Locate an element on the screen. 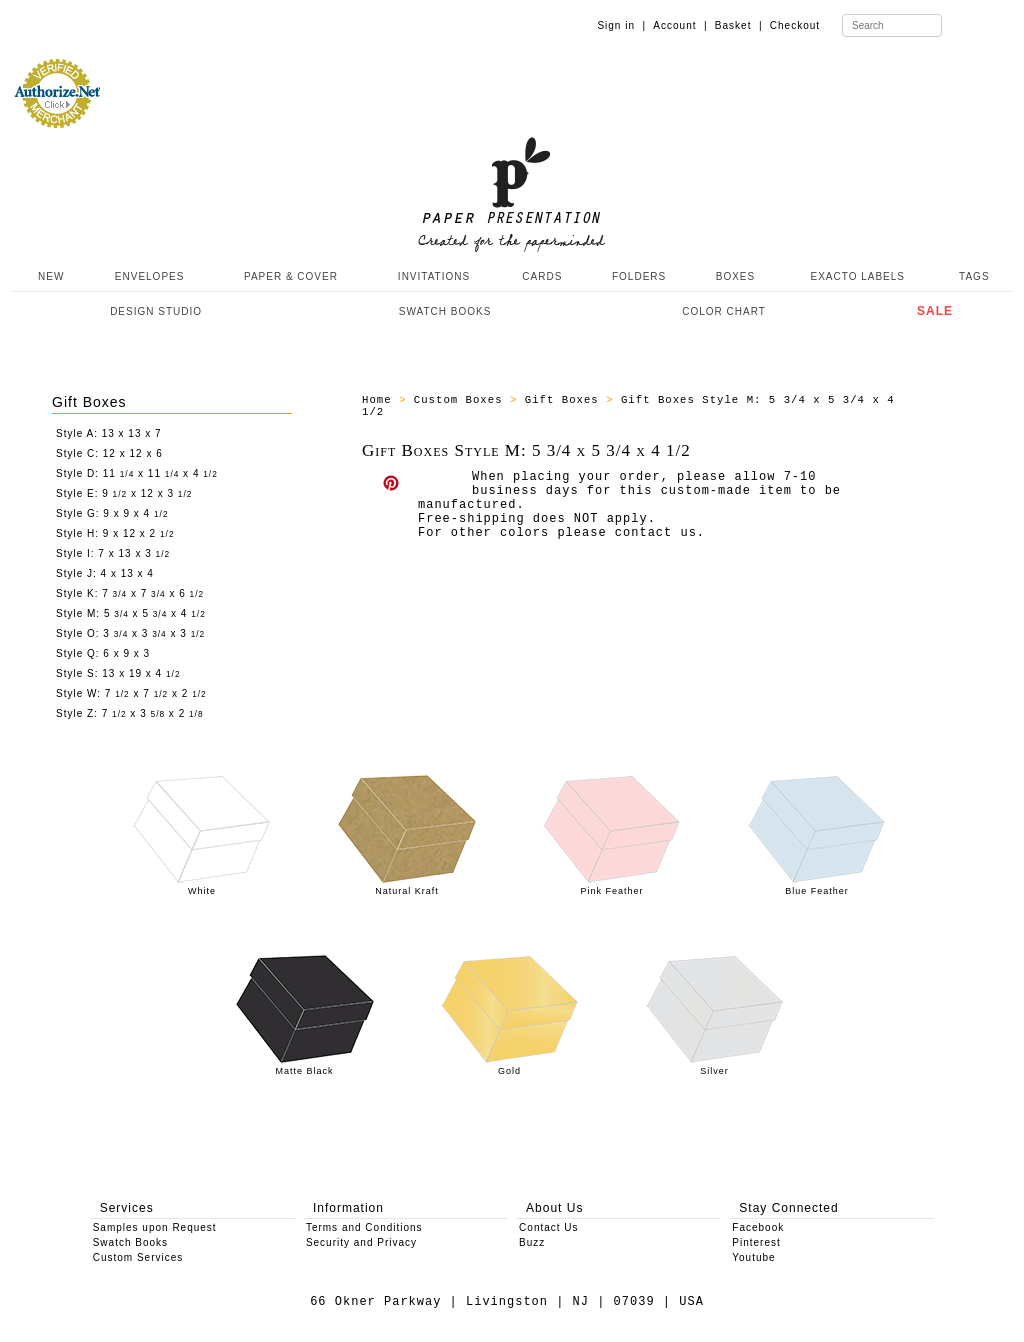 This screenshot has height=1342, width=1024. Security and Privacy is located at coordinates (361, 1242).